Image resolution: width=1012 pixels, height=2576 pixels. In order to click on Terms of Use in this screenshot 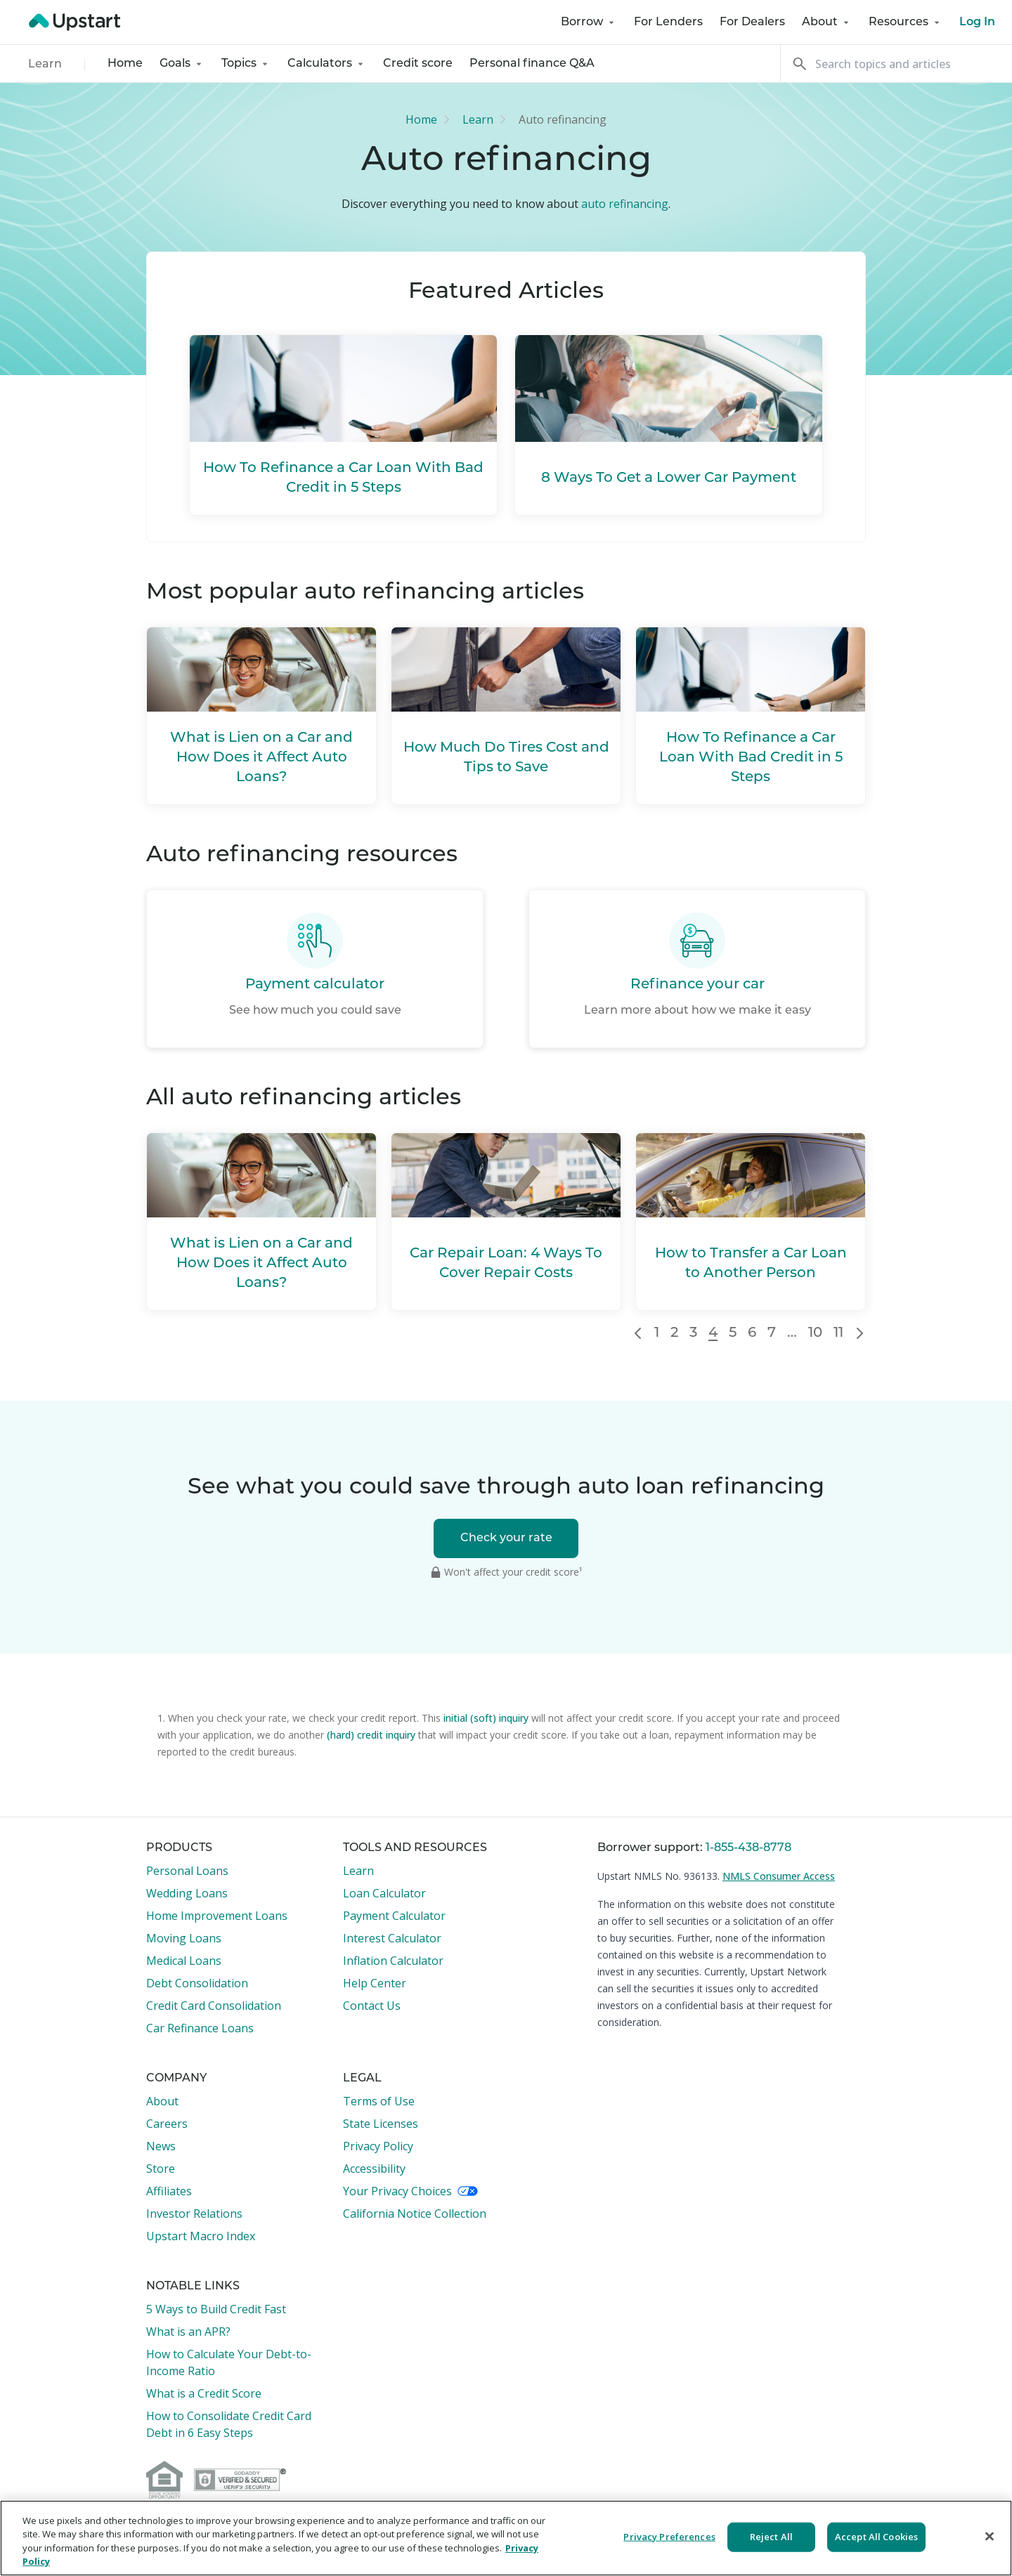, I will do `click(379, 2101)`.